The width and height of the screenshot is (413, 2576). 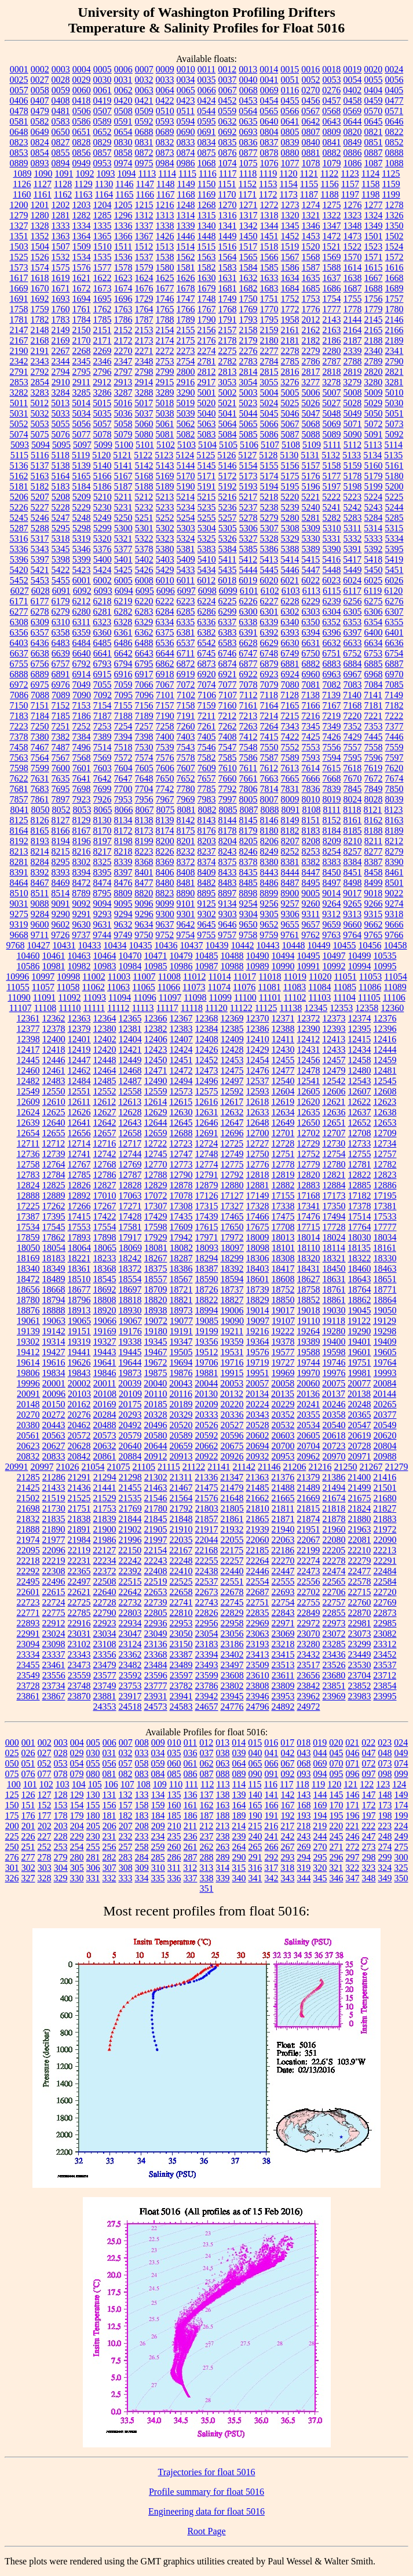 What do you see at coordinates (28, 1592) in the screenshot?
I see `22601` at bounding box center [28, 1592].